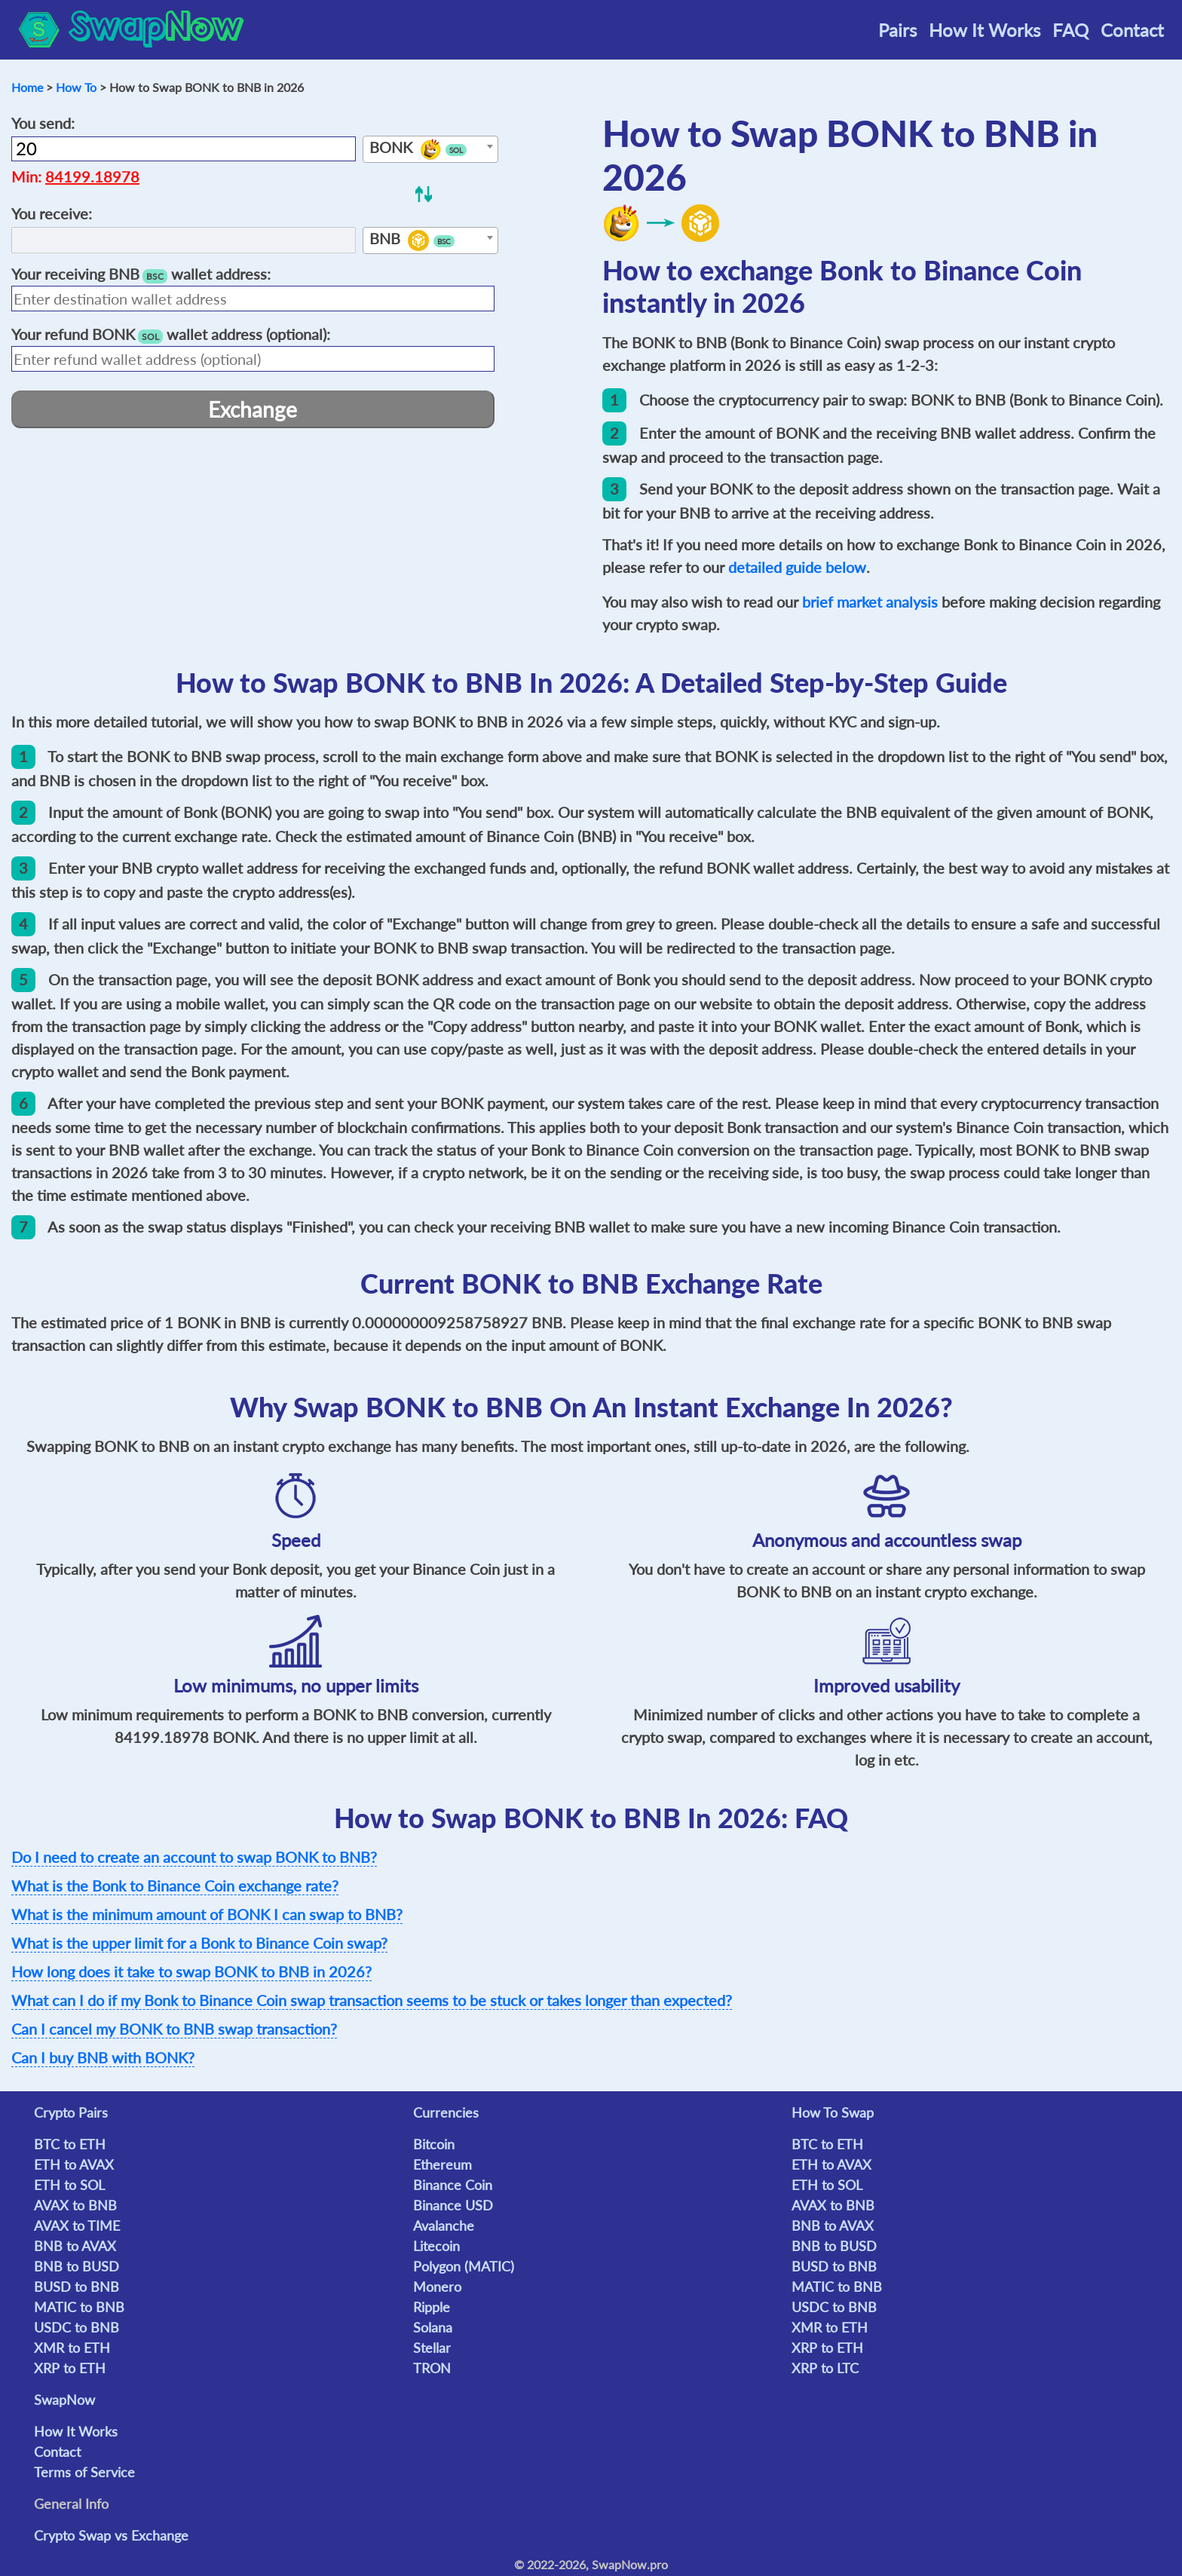 The height and width of the screenshot is (2576, 1182). What do you see at coordinates (431, 2307) in the screenshot?
I see `Ripple` at bounding box center [431, 2307].